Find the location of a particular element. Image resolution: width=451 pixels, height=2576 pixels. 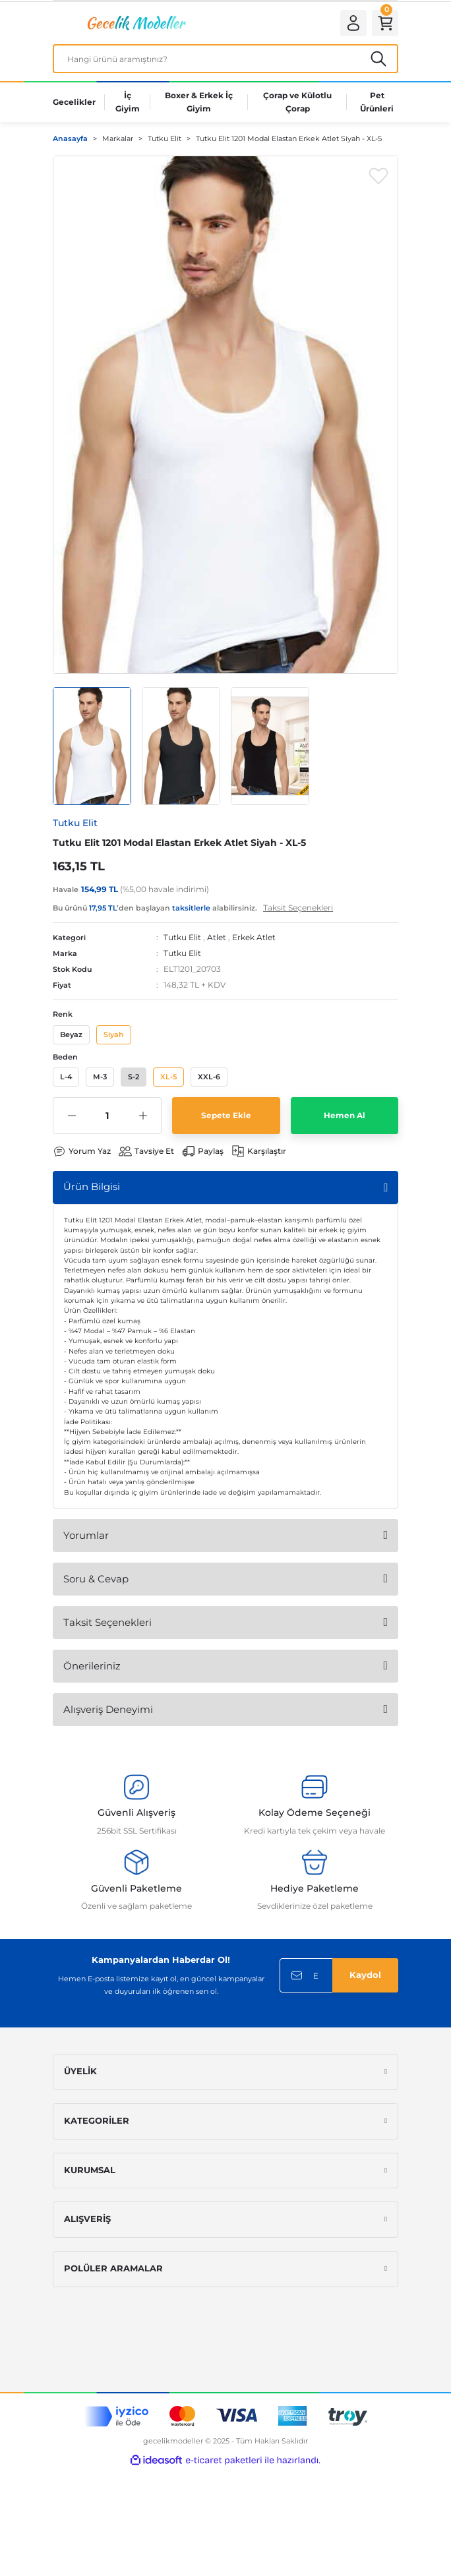

Sepete Ekle is located at coordinates (226, 1118).